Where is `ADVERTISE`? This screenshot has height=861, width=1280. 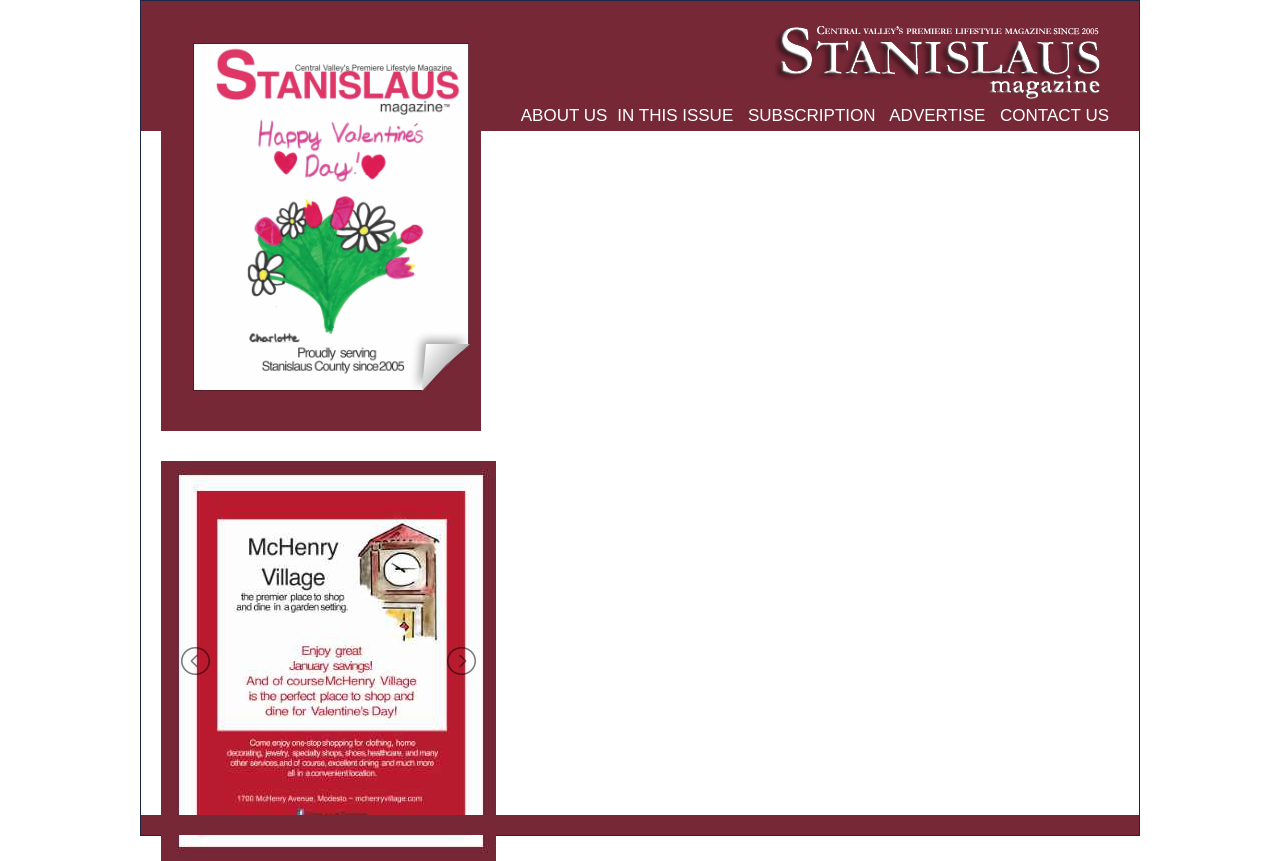 ADVERTISE is located at coordinates (936, 115).